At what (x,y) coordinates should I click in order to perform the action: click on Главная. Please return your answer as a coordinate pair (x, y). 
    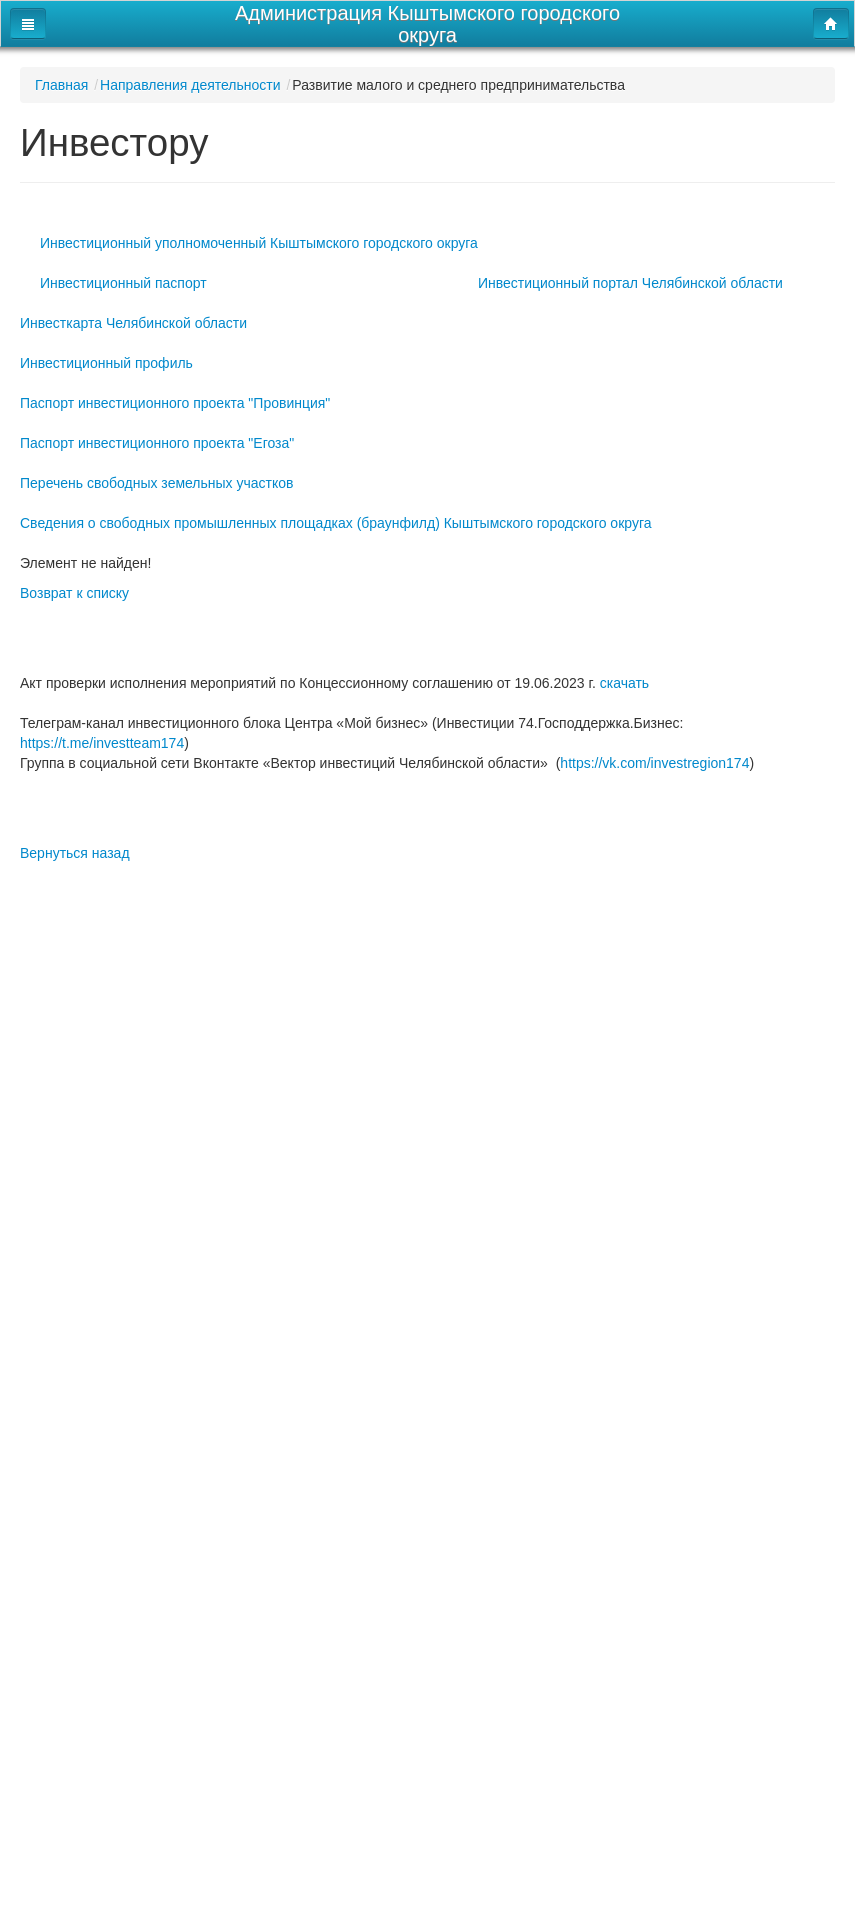
    Looking at the image, I should click on (61, 85).